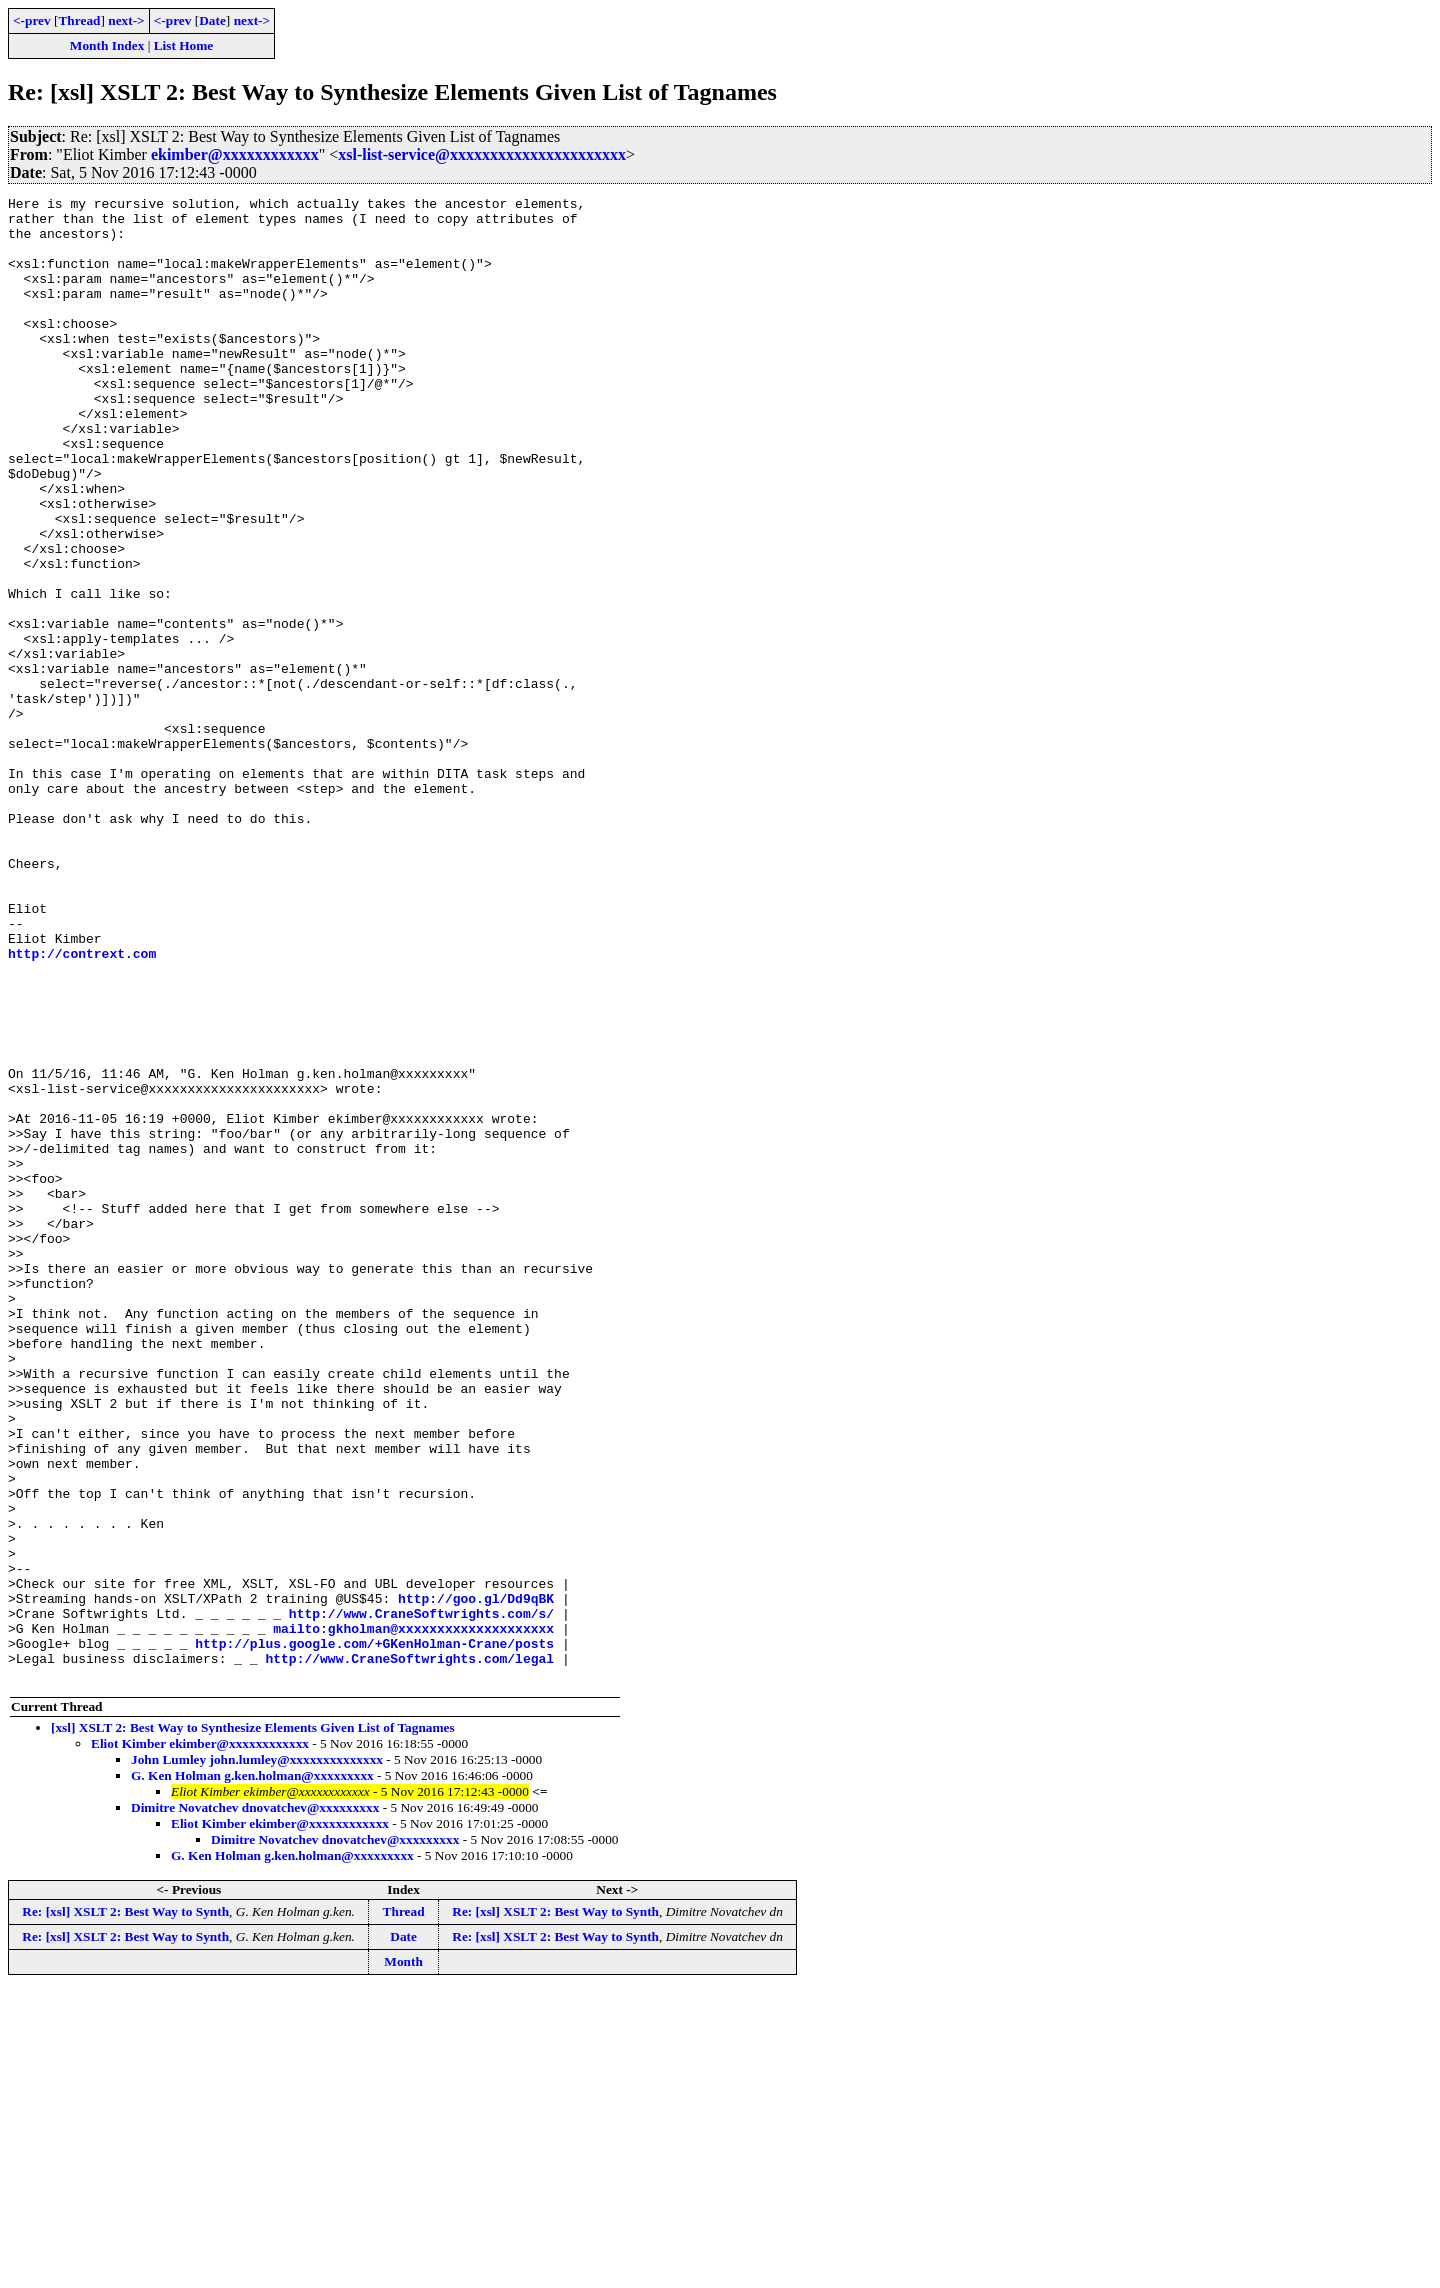  Describe the element at coordinates (79, 20) in the screenshot. I see `Thread` at that location.